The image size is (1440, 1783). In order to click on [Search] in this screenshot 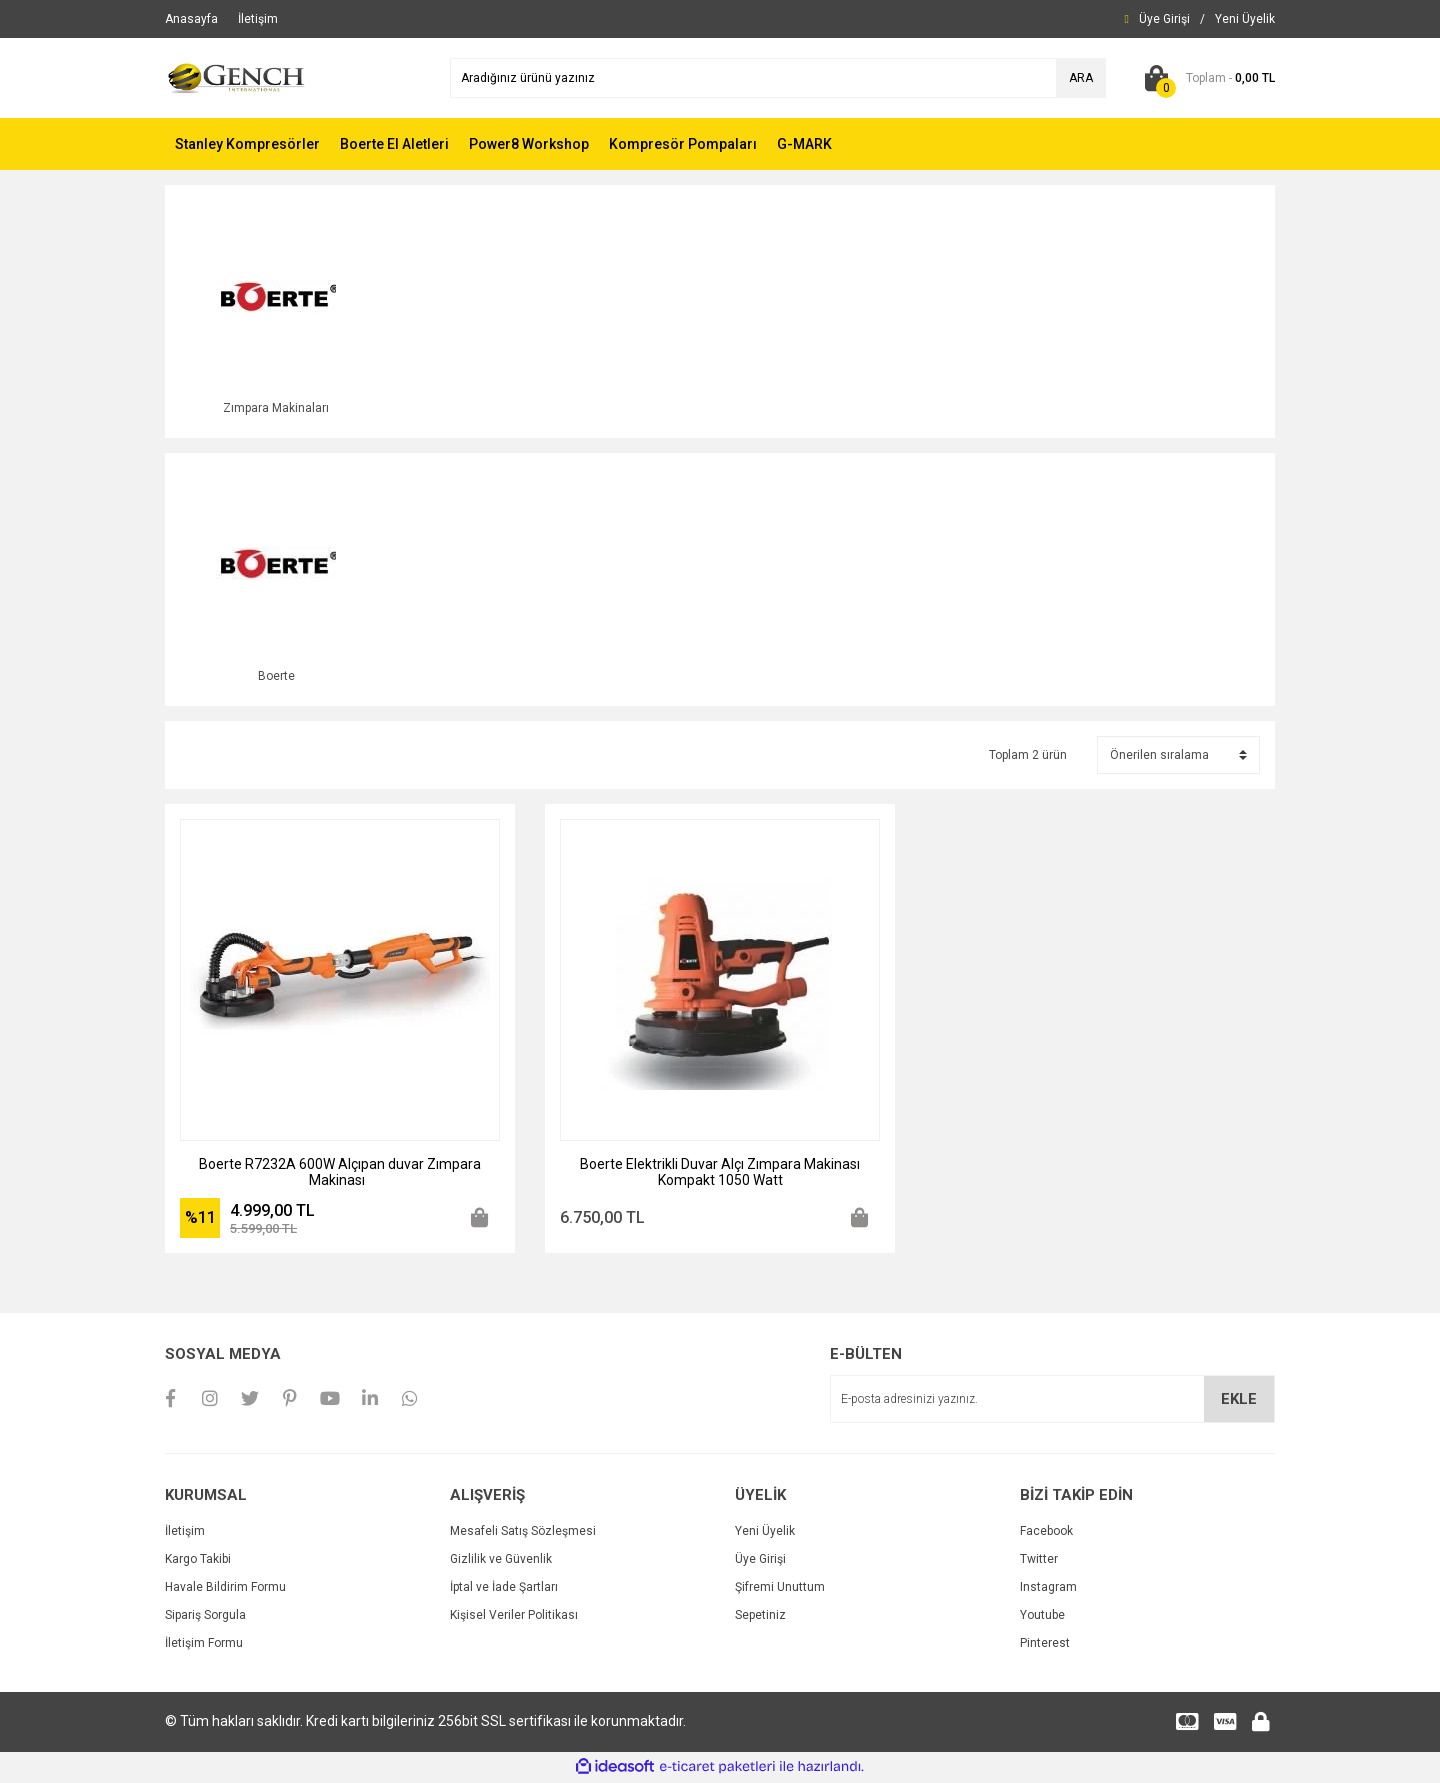, I will do `click(778, 78)`.